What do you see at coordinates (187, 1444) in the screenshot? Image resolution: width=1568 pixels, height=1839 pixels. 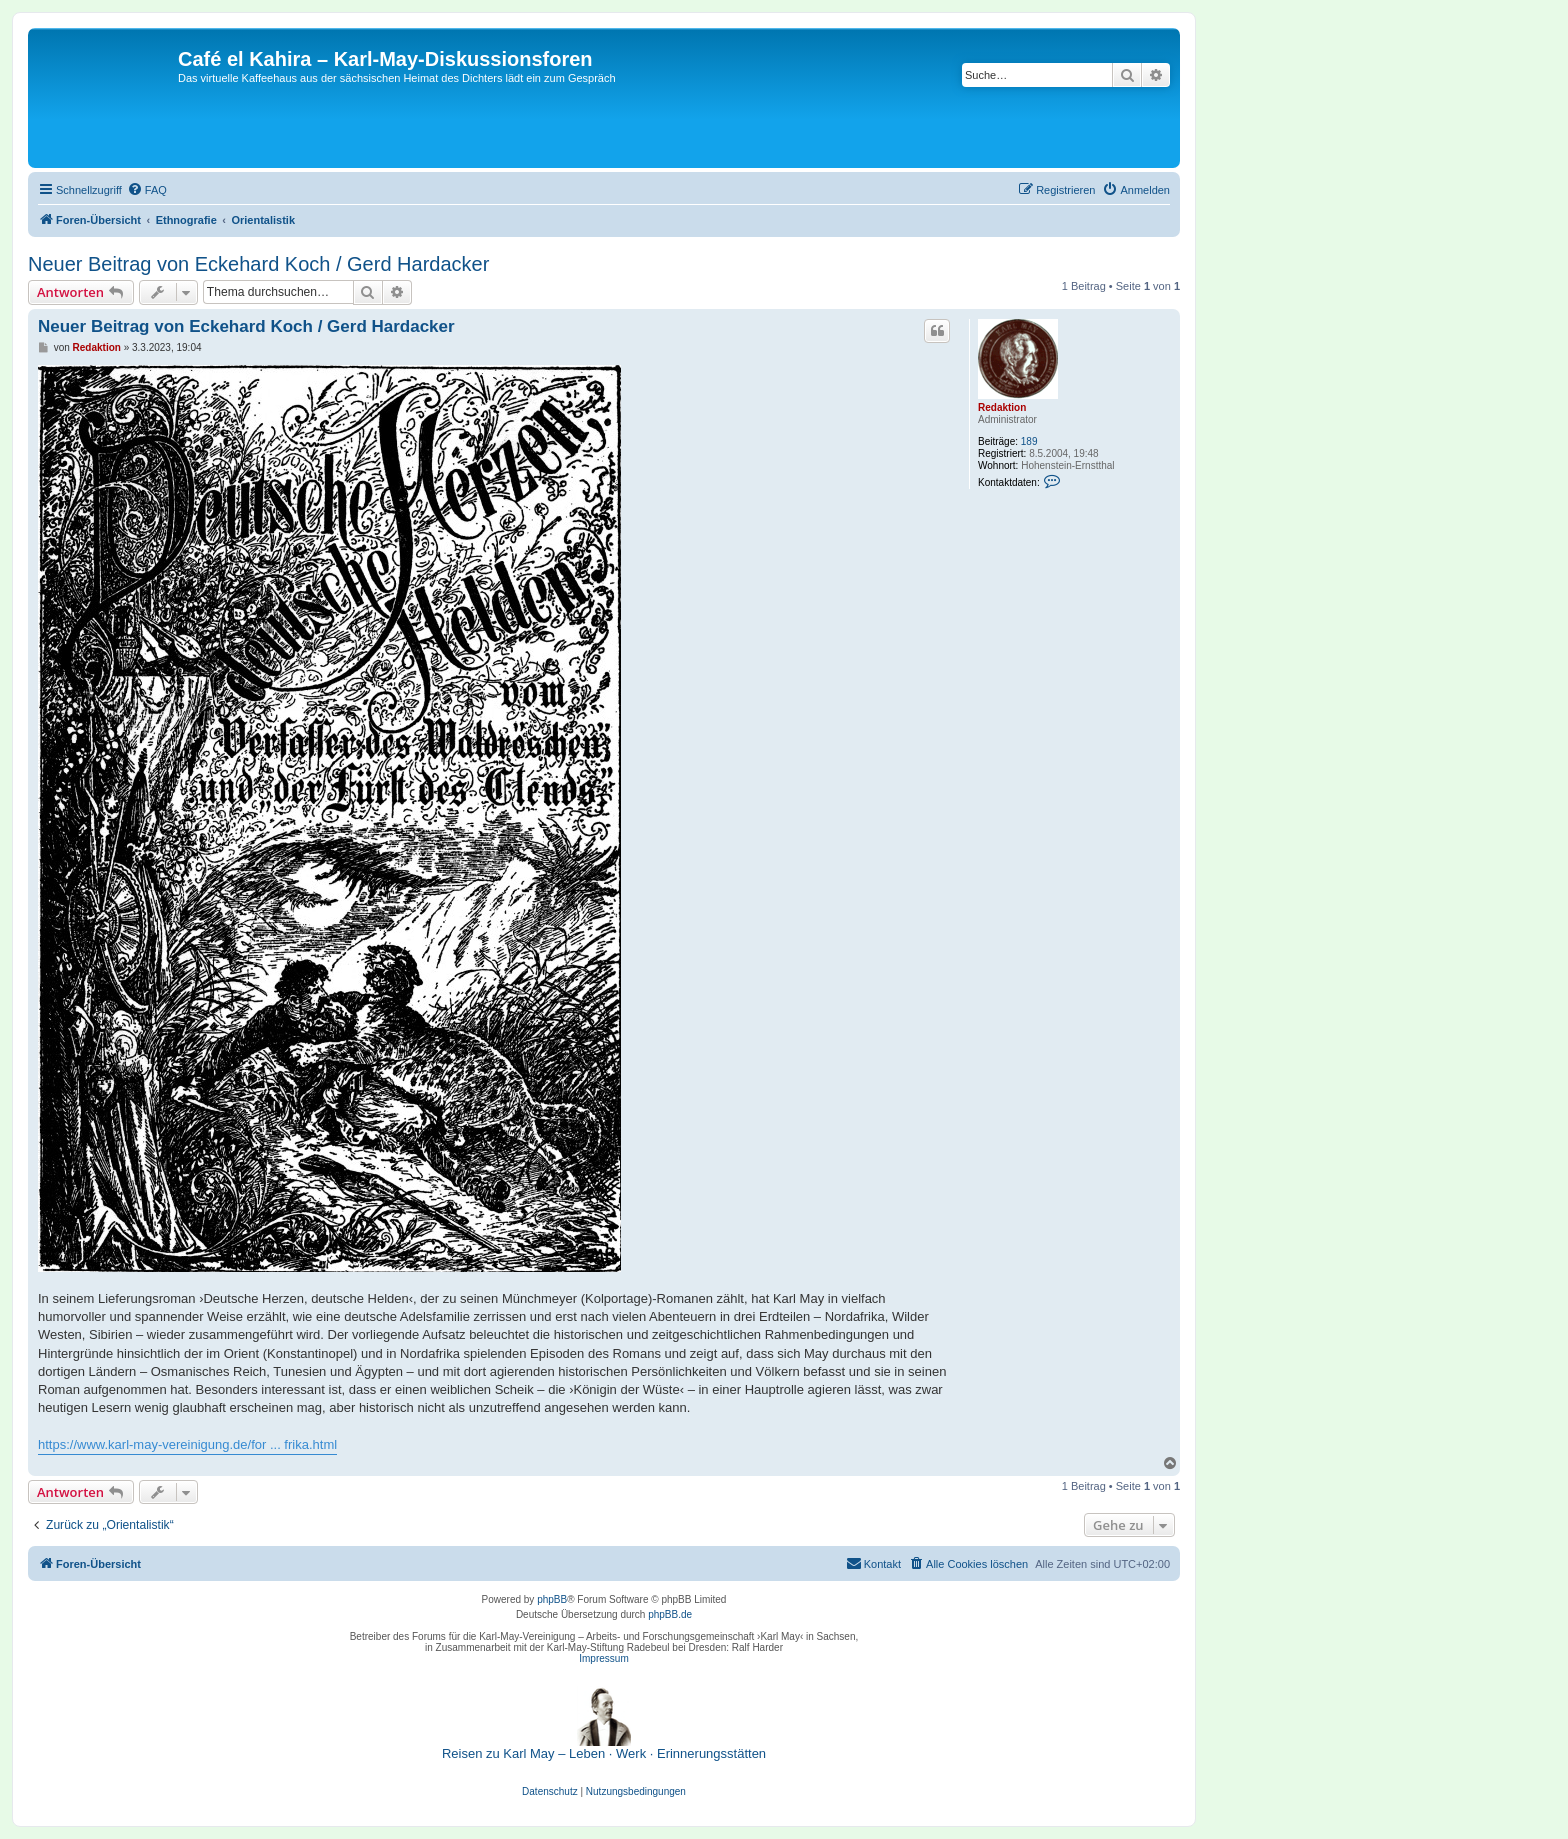 I see `https://www.karl-may-vereinigung.de/for ... frika.html` at bounding box center [187, 1444].